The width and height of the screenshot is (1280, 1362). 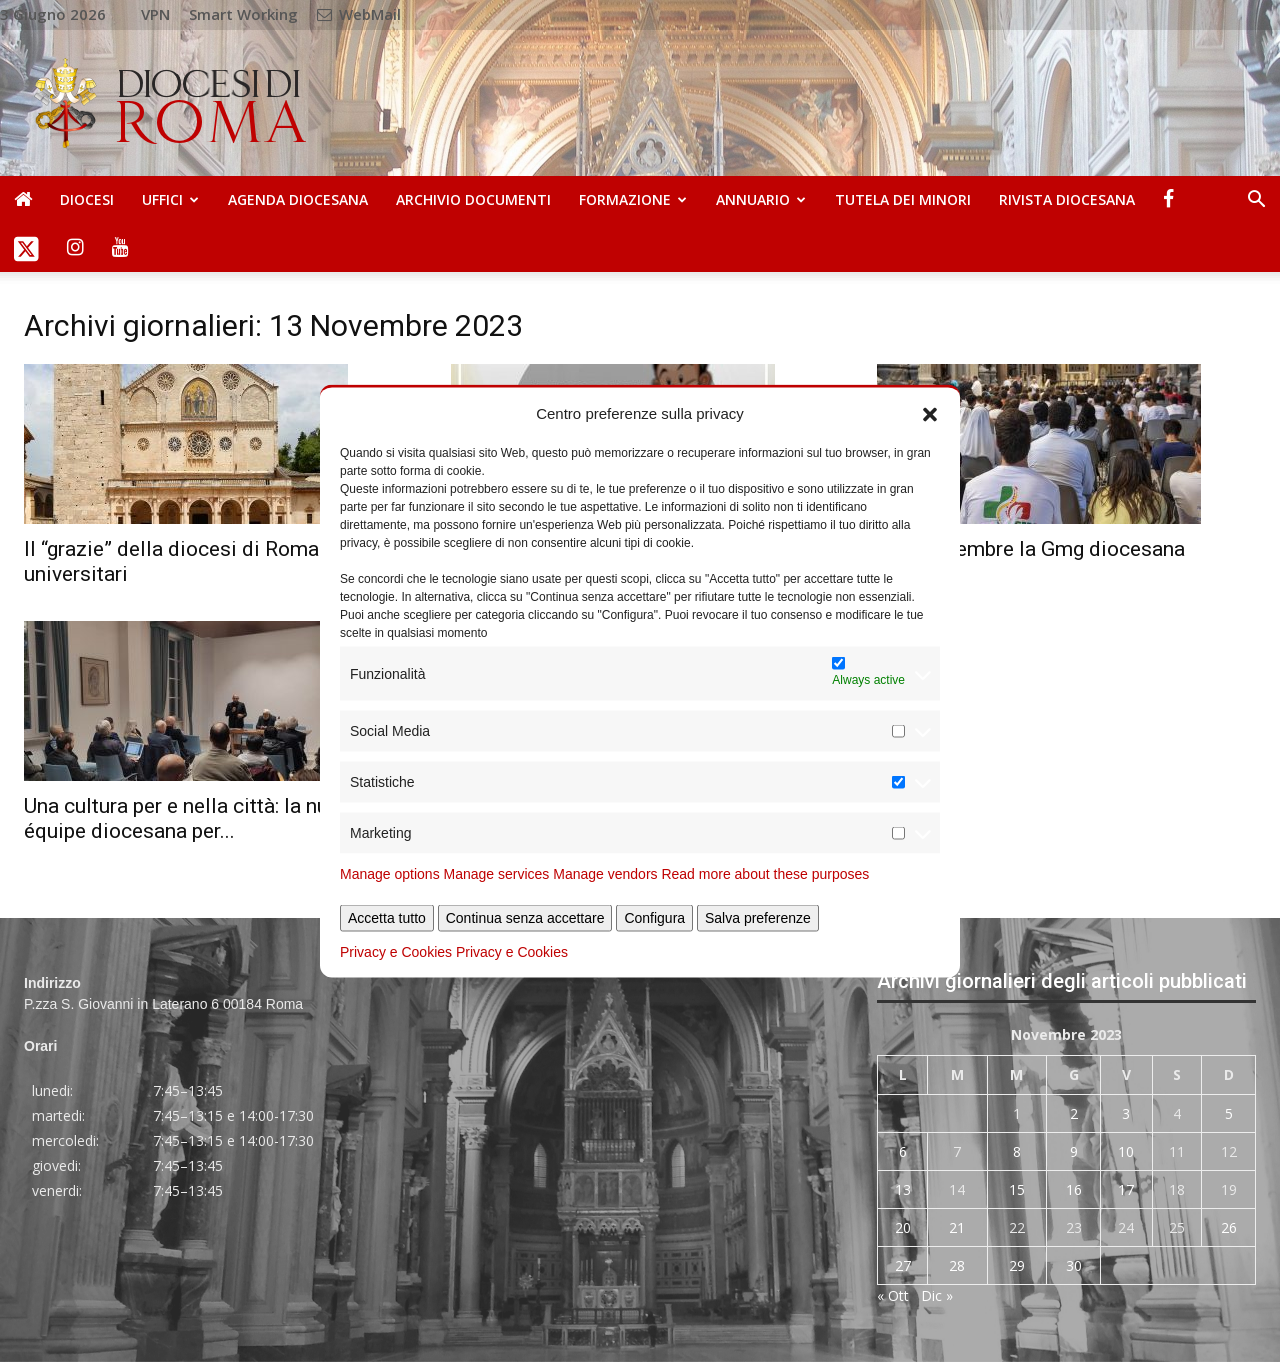 I want to click on Archivio Documenti, so click(x=473, y=199).